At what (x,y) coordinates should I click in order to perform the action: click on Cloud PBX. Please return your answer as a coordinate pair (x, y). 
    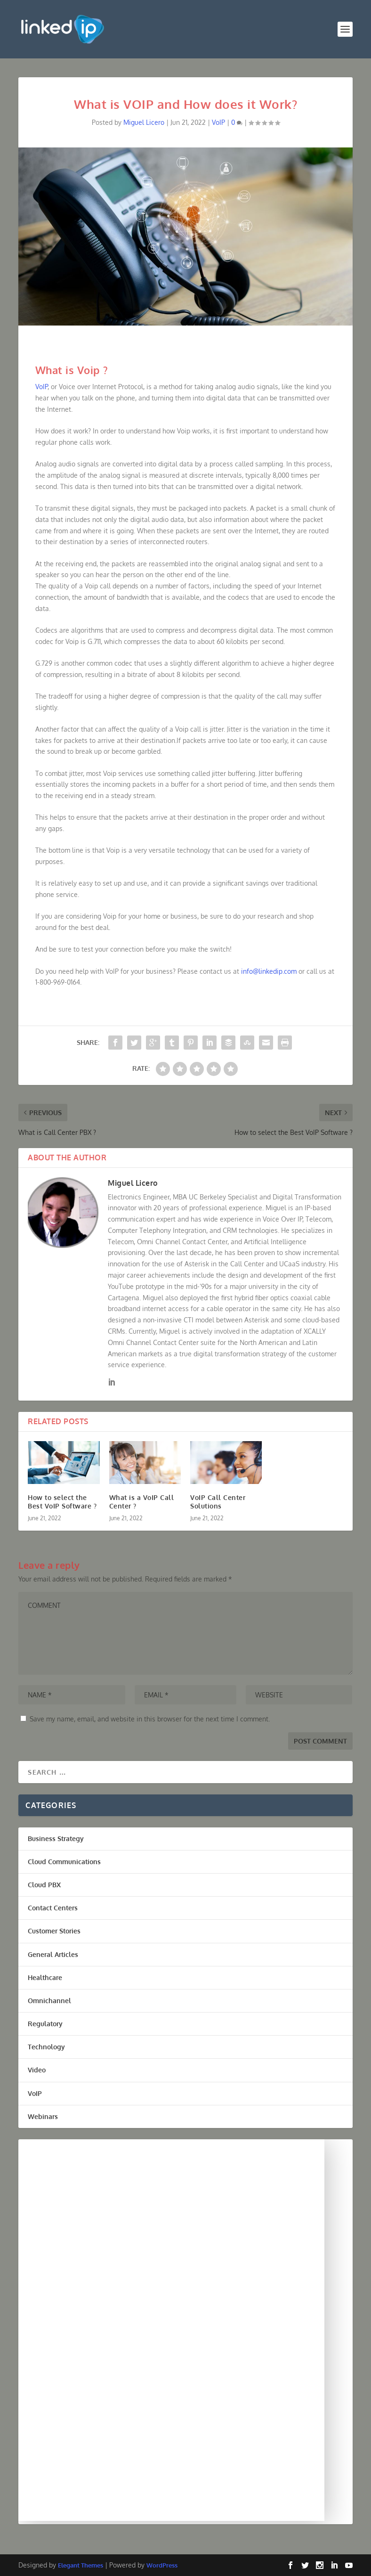
    Looking at the image, I should click on (44, 1885).